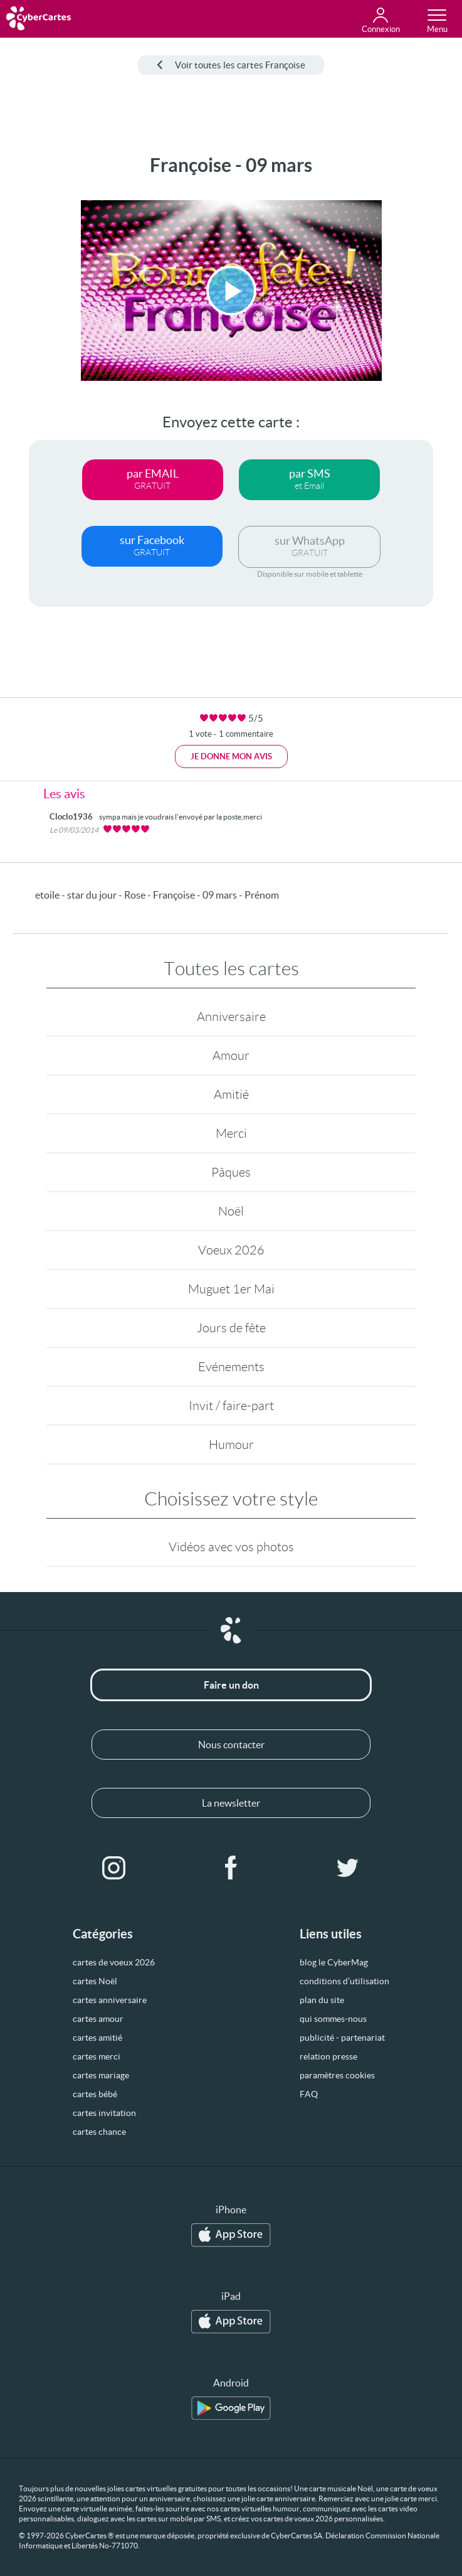 The height and width of the screenshot is (2576, 462). What do you see at coordinates (231, 1055) in the screenshot?
I see `Amour` at bounding box center [231, 1055].